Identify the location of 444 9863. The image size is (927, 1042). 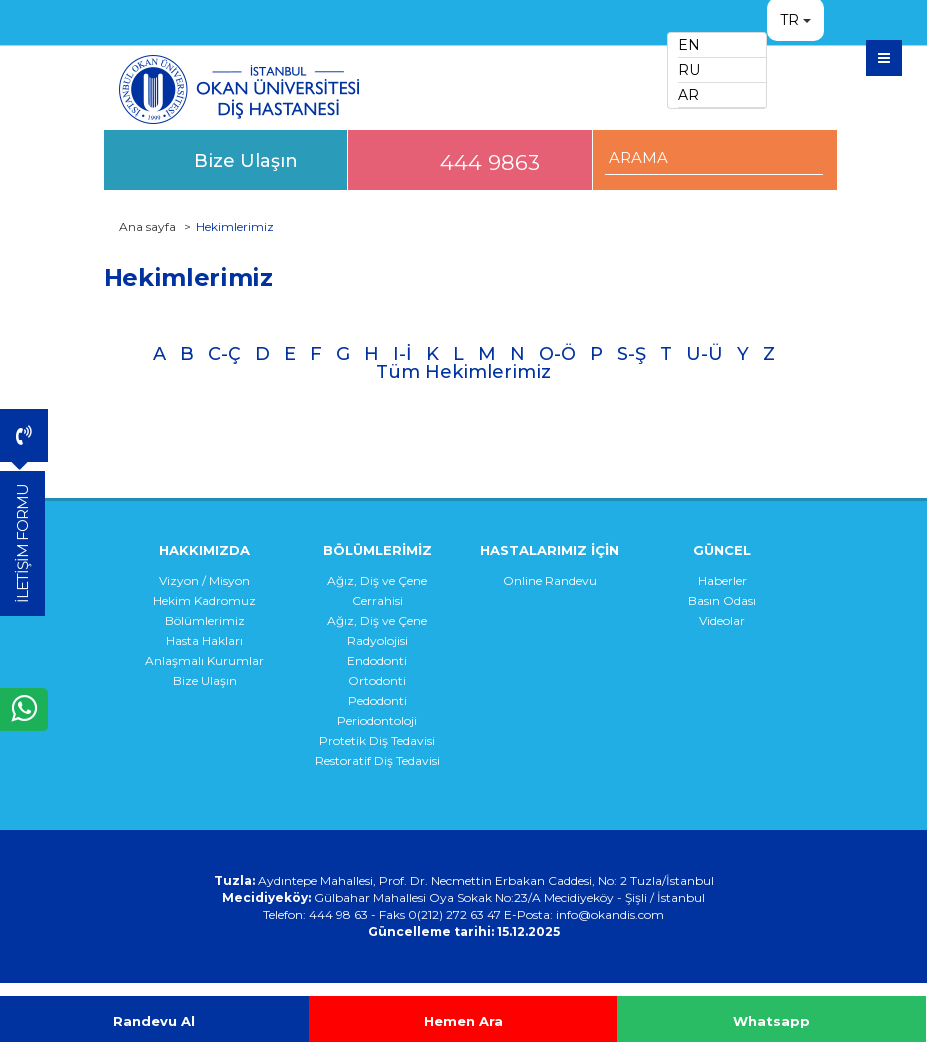
(490, 162).